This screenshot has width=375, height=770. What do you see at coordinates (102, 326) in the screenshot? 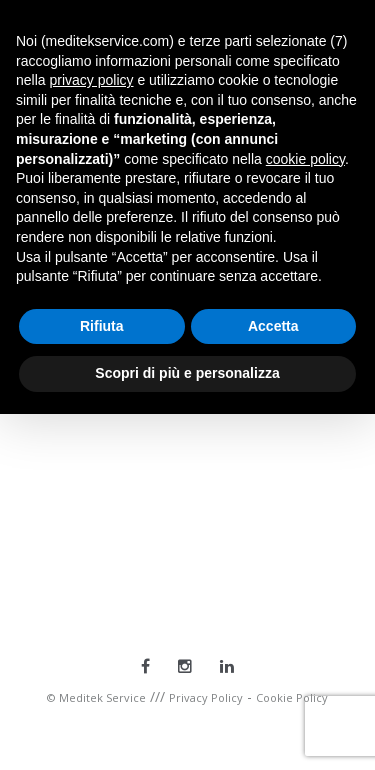
I see `Rifiuta [button]` at bounding box center [102, 326].